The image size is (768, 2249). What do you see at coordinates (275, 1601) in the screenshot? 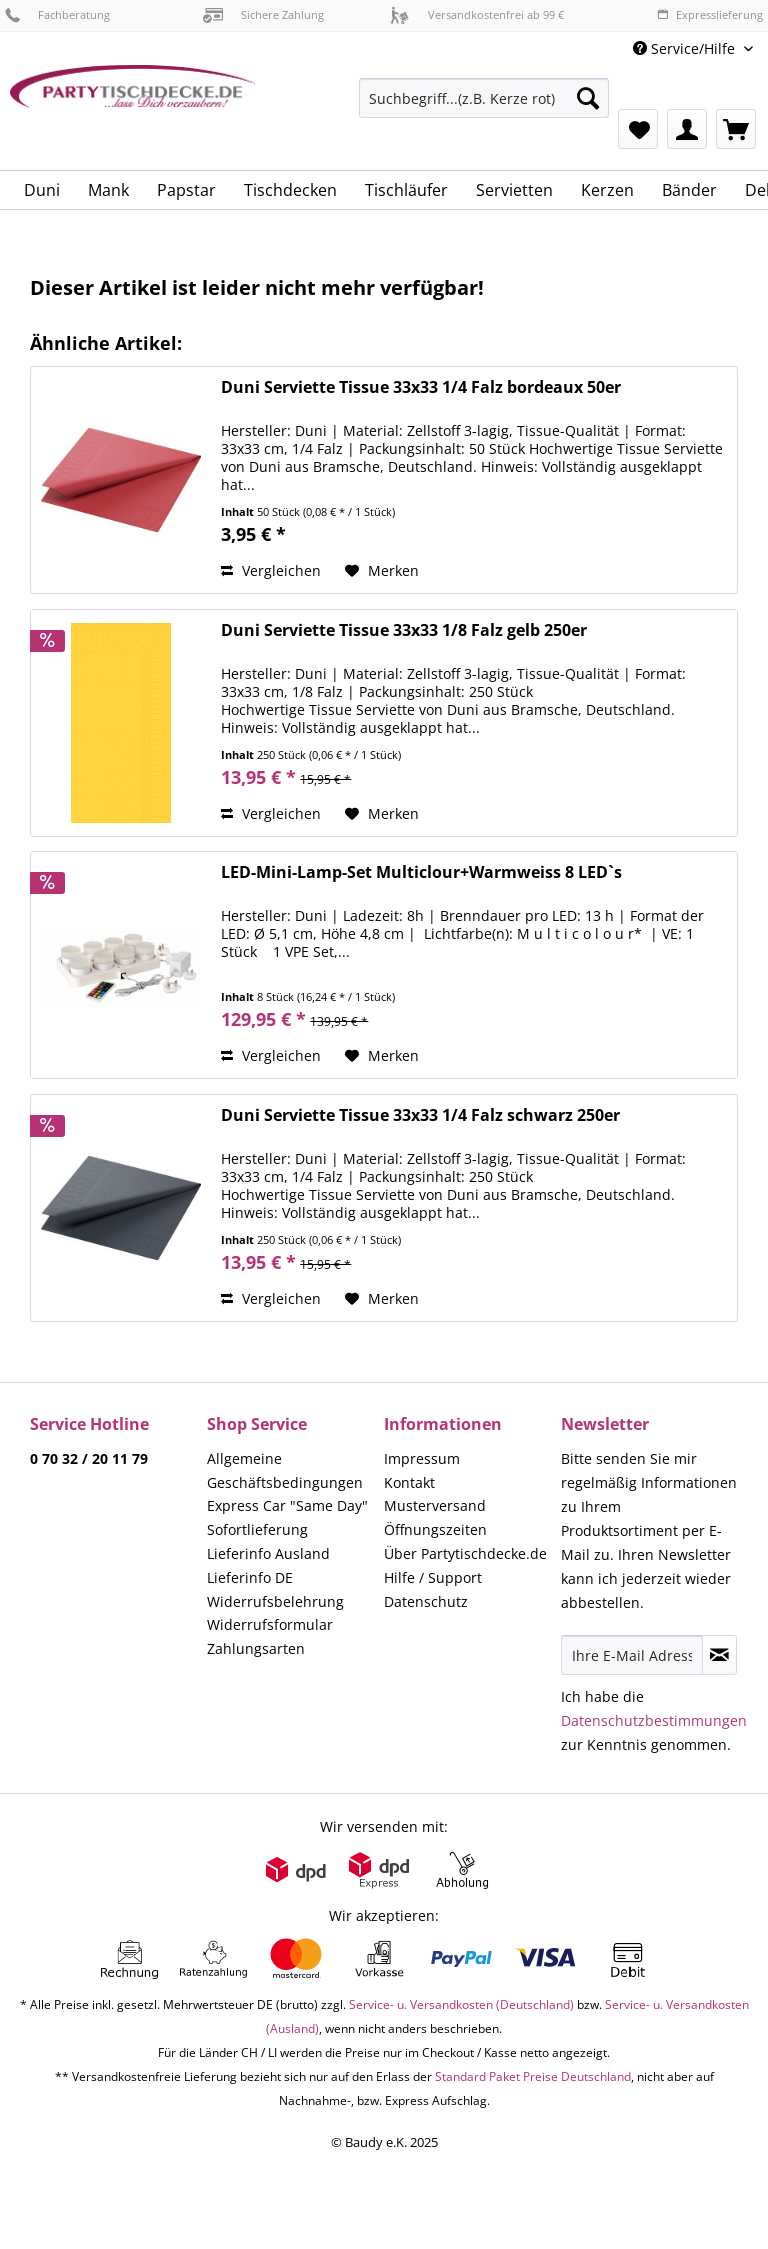
I see `Widerrufsbelehrung` at bounding box center [275, 1601].